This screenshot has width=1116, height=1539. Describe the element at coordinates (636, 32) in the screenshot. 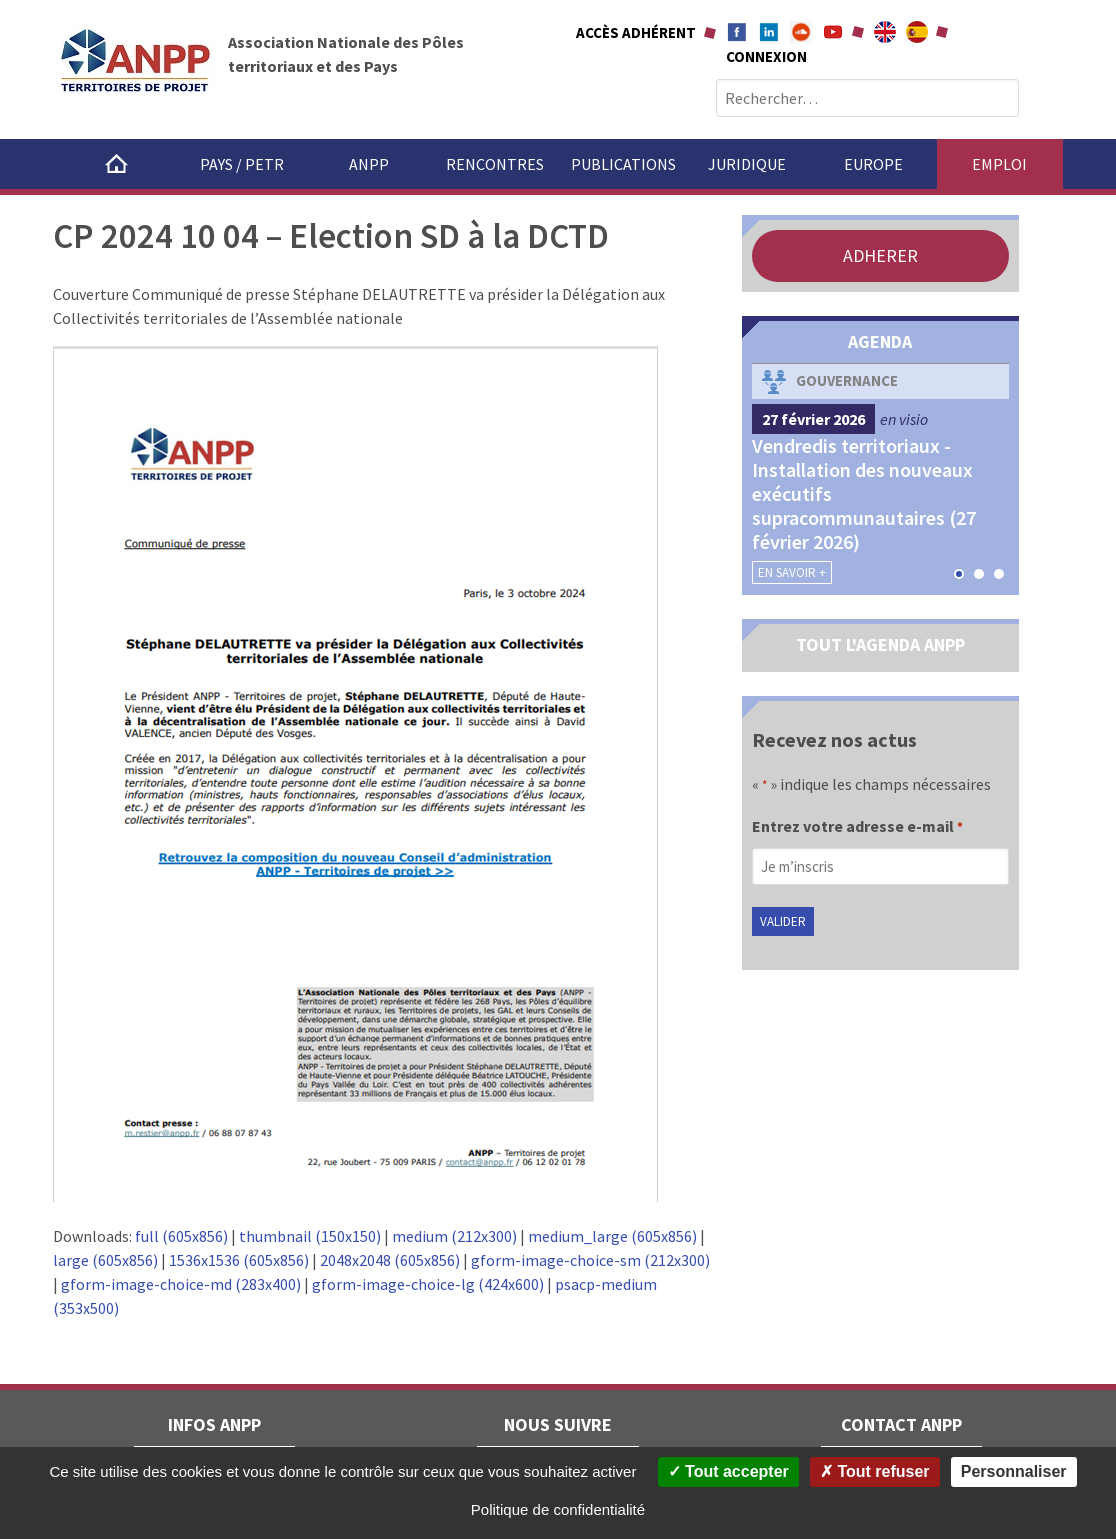

I see `Accès adhérent` at that location.